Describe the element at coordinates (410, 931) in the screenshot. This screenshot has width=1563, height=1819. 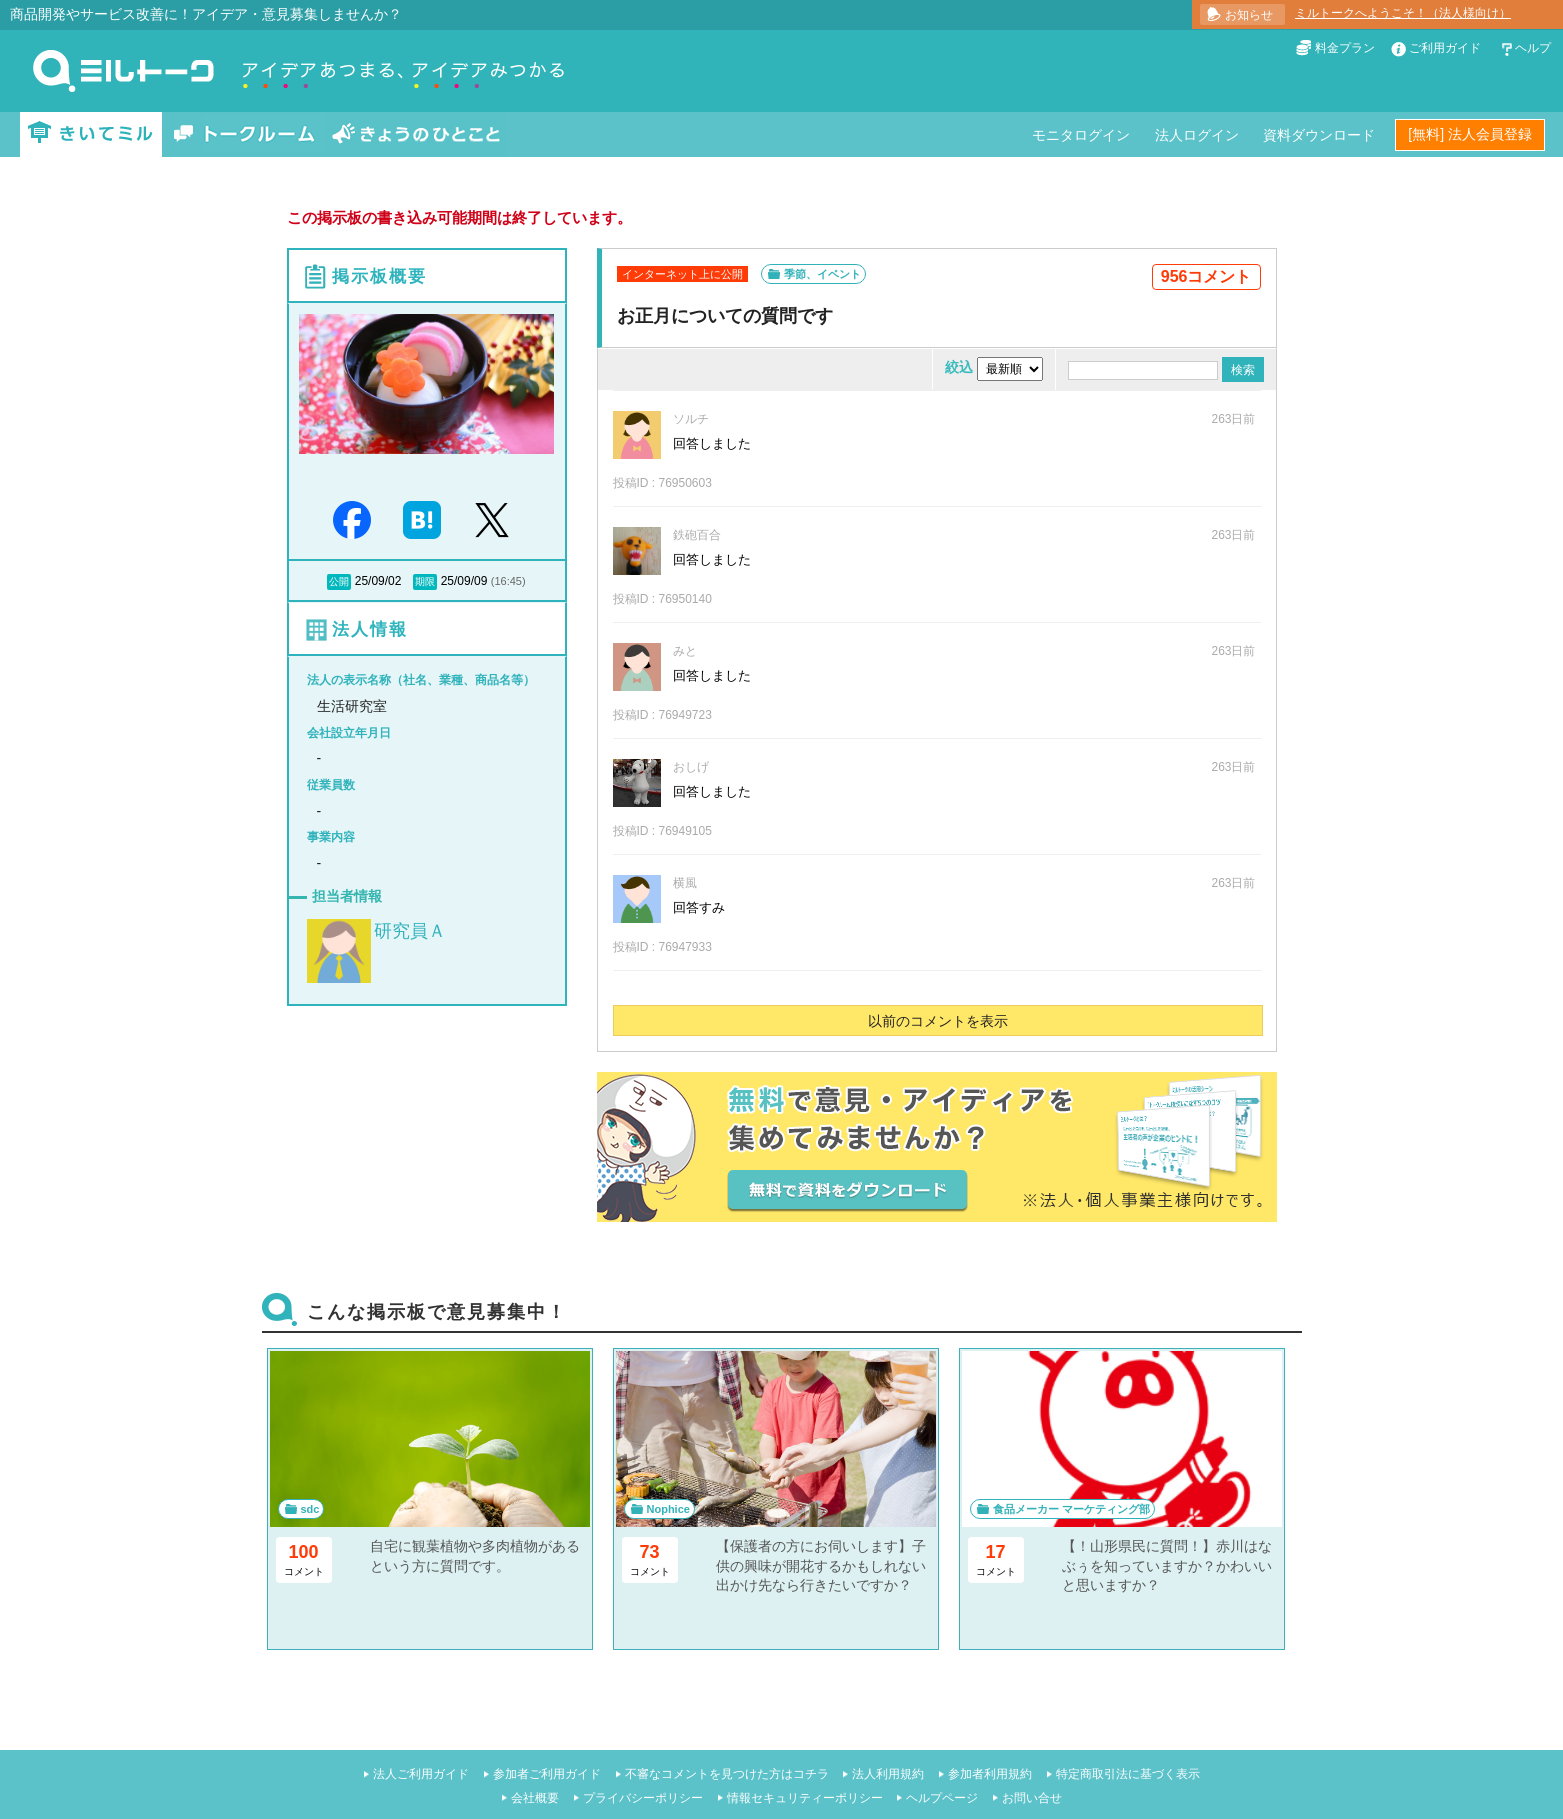
I see `研究員Ａ` at that location.